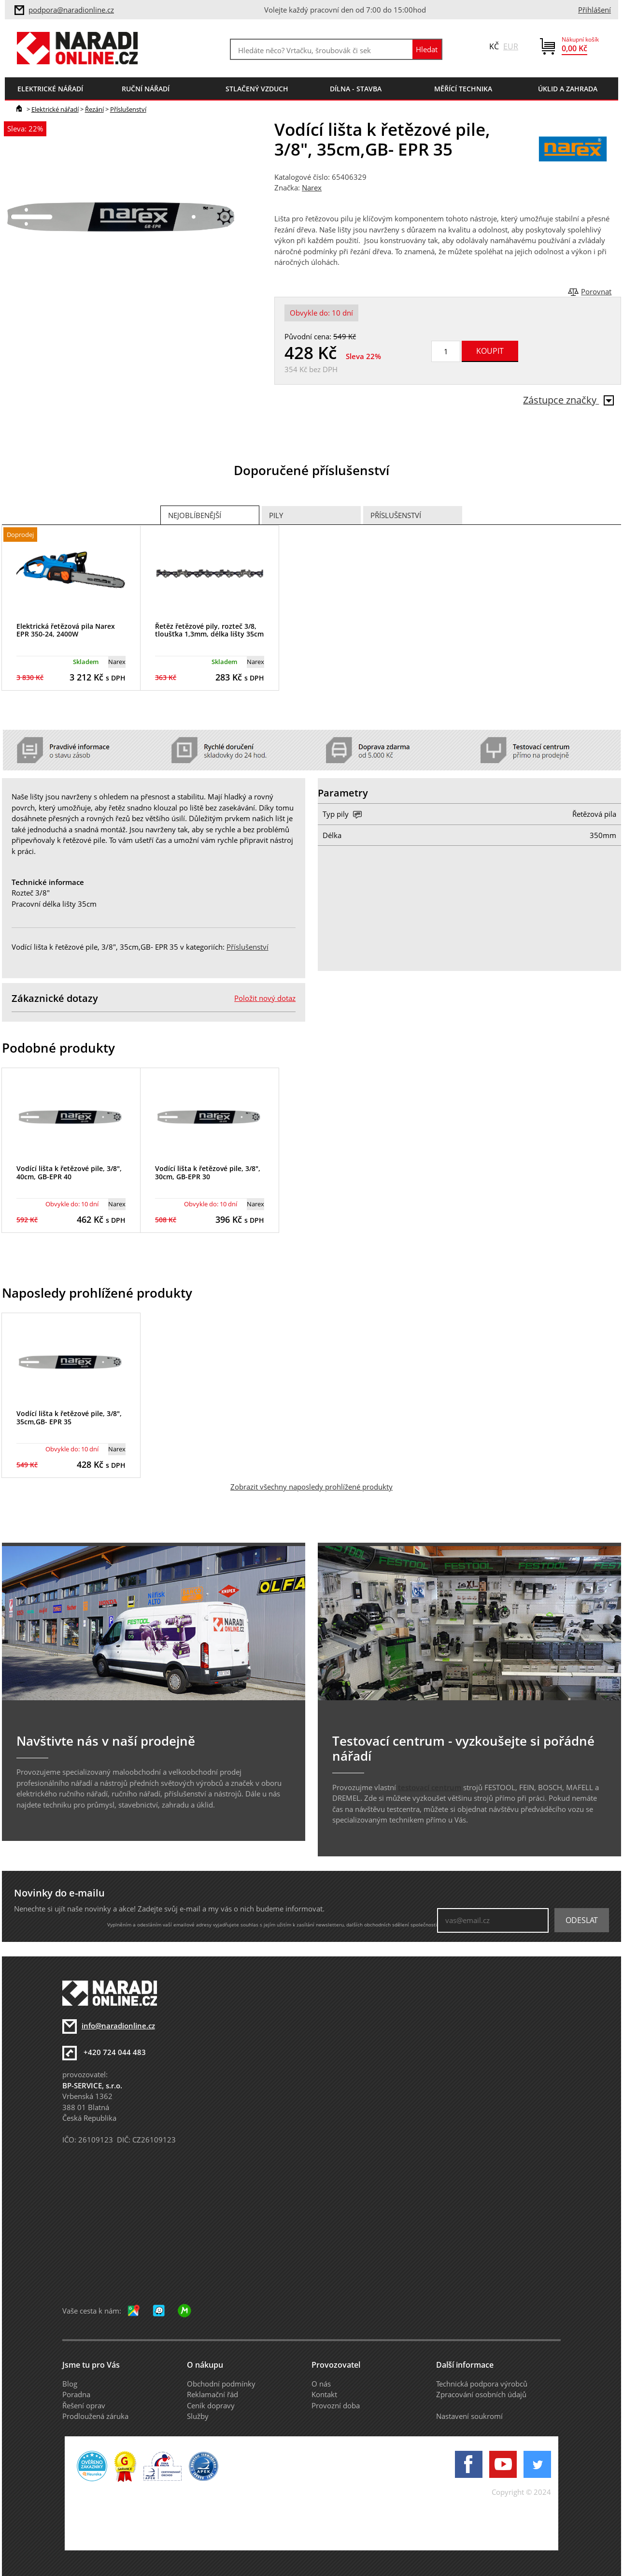  Describe the element at coordinates (198, 2416) in the screenshot. I see `Služby` at that location.